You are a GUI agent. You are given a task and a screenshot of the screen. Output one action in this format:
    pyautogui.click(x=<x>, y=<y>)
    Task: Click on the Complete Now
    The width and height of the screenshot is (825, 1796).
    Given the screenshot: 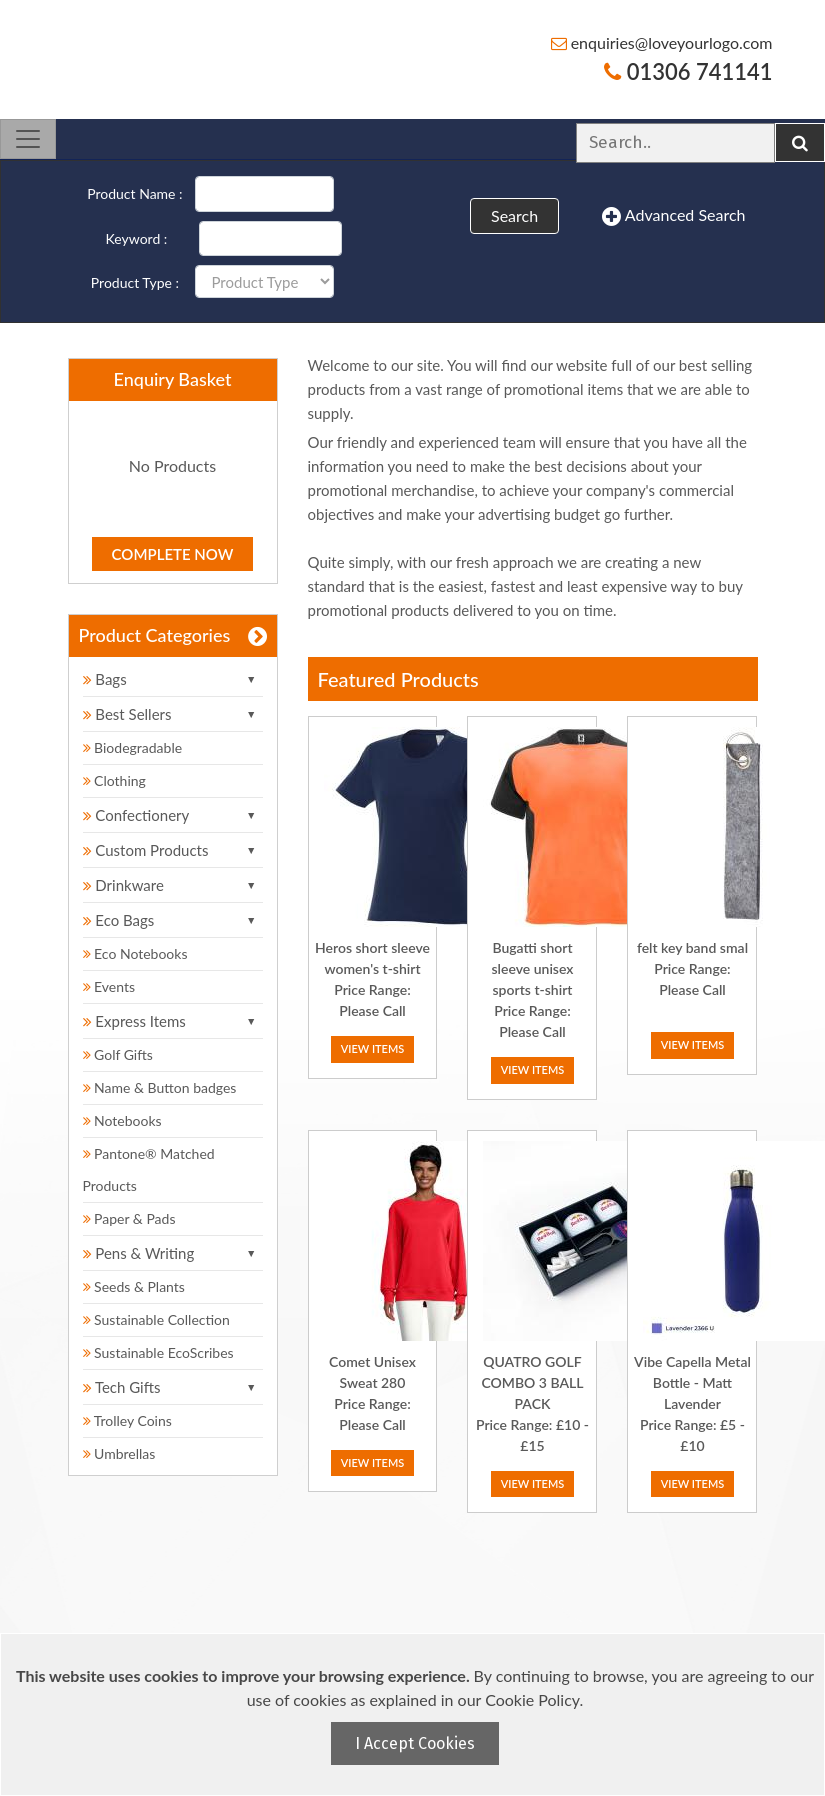 What is the action you would take?
    pyautogui.click(x=173, y=554)
    